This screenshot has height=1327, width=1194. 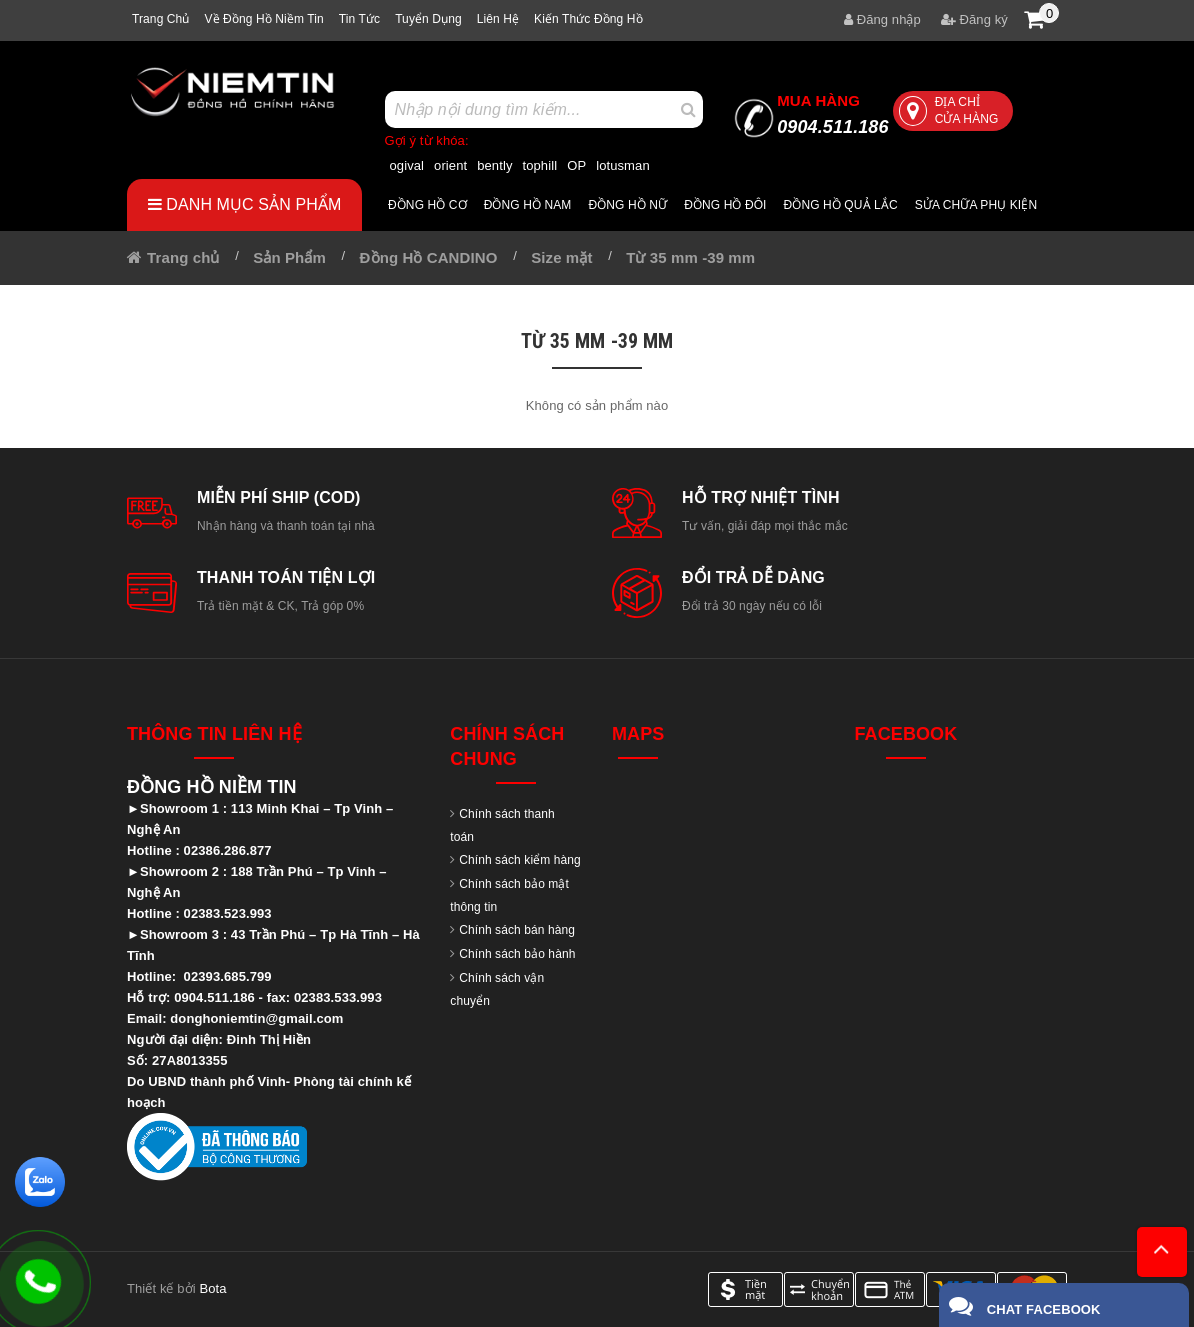 I want to click on Từ 35 mm -39 mm, so click(x=690, y=257).